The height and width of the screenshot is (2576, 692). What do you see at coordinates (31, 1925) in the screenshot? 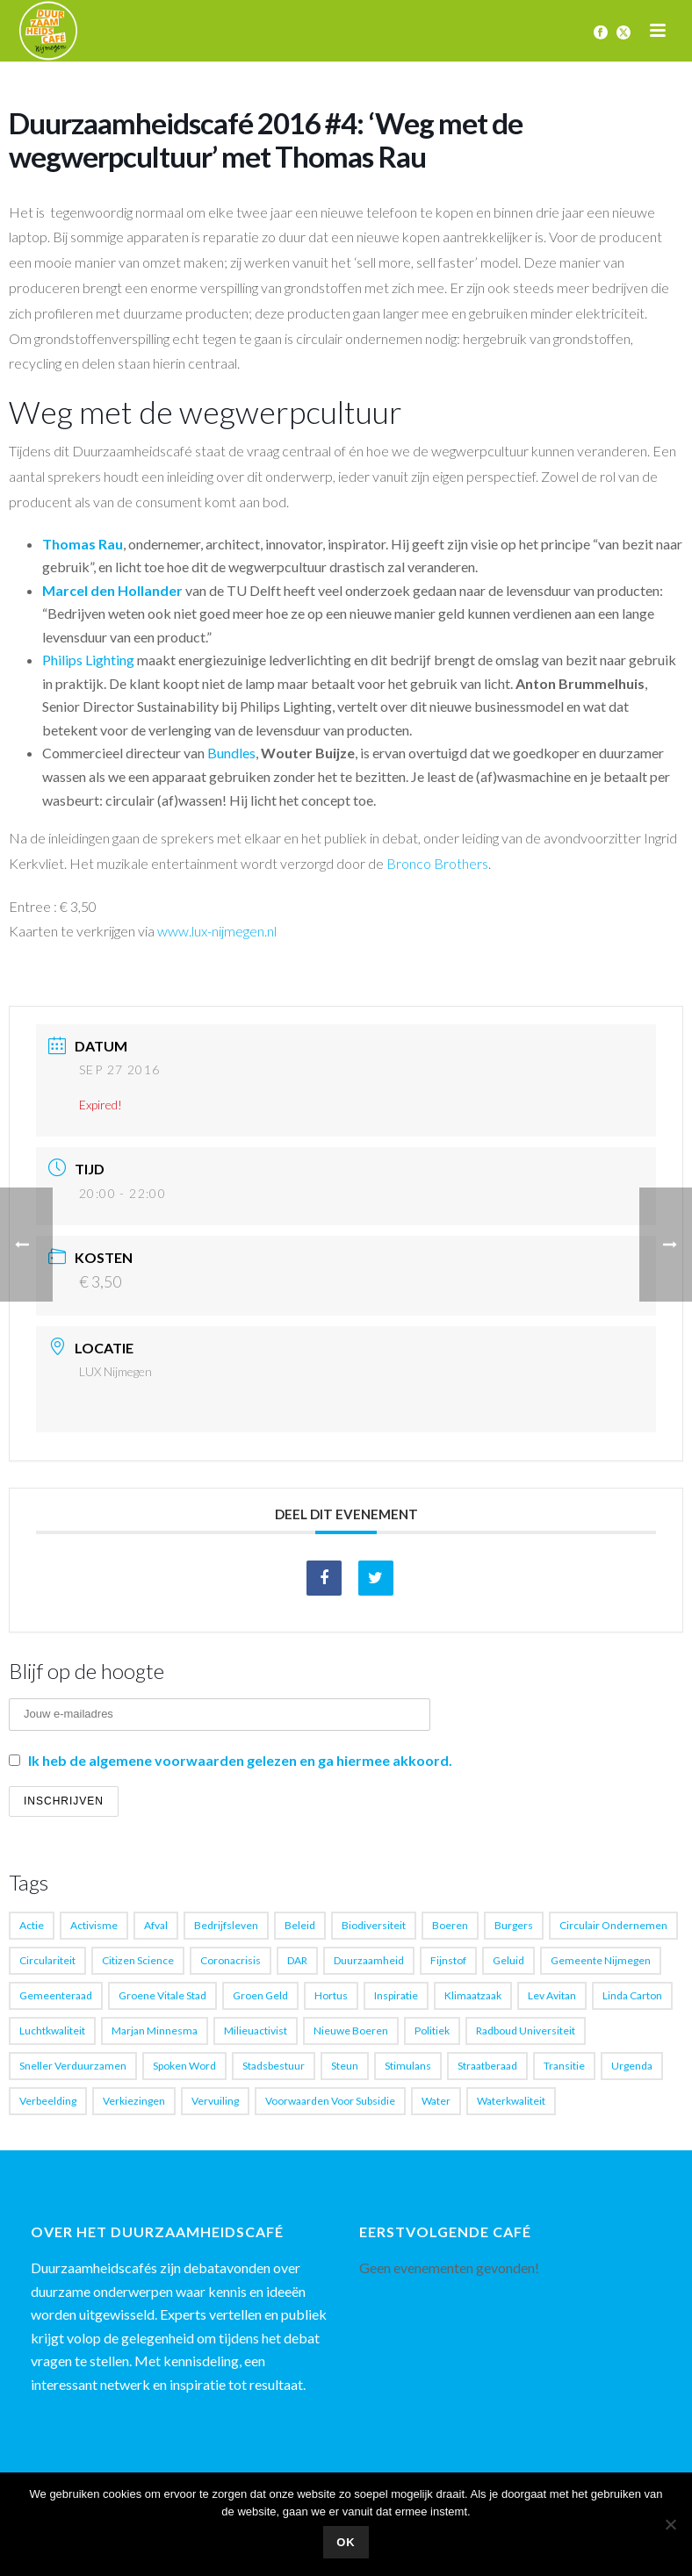
I see `actie [actie (1 item)]` at bounding box center [31, 1925].